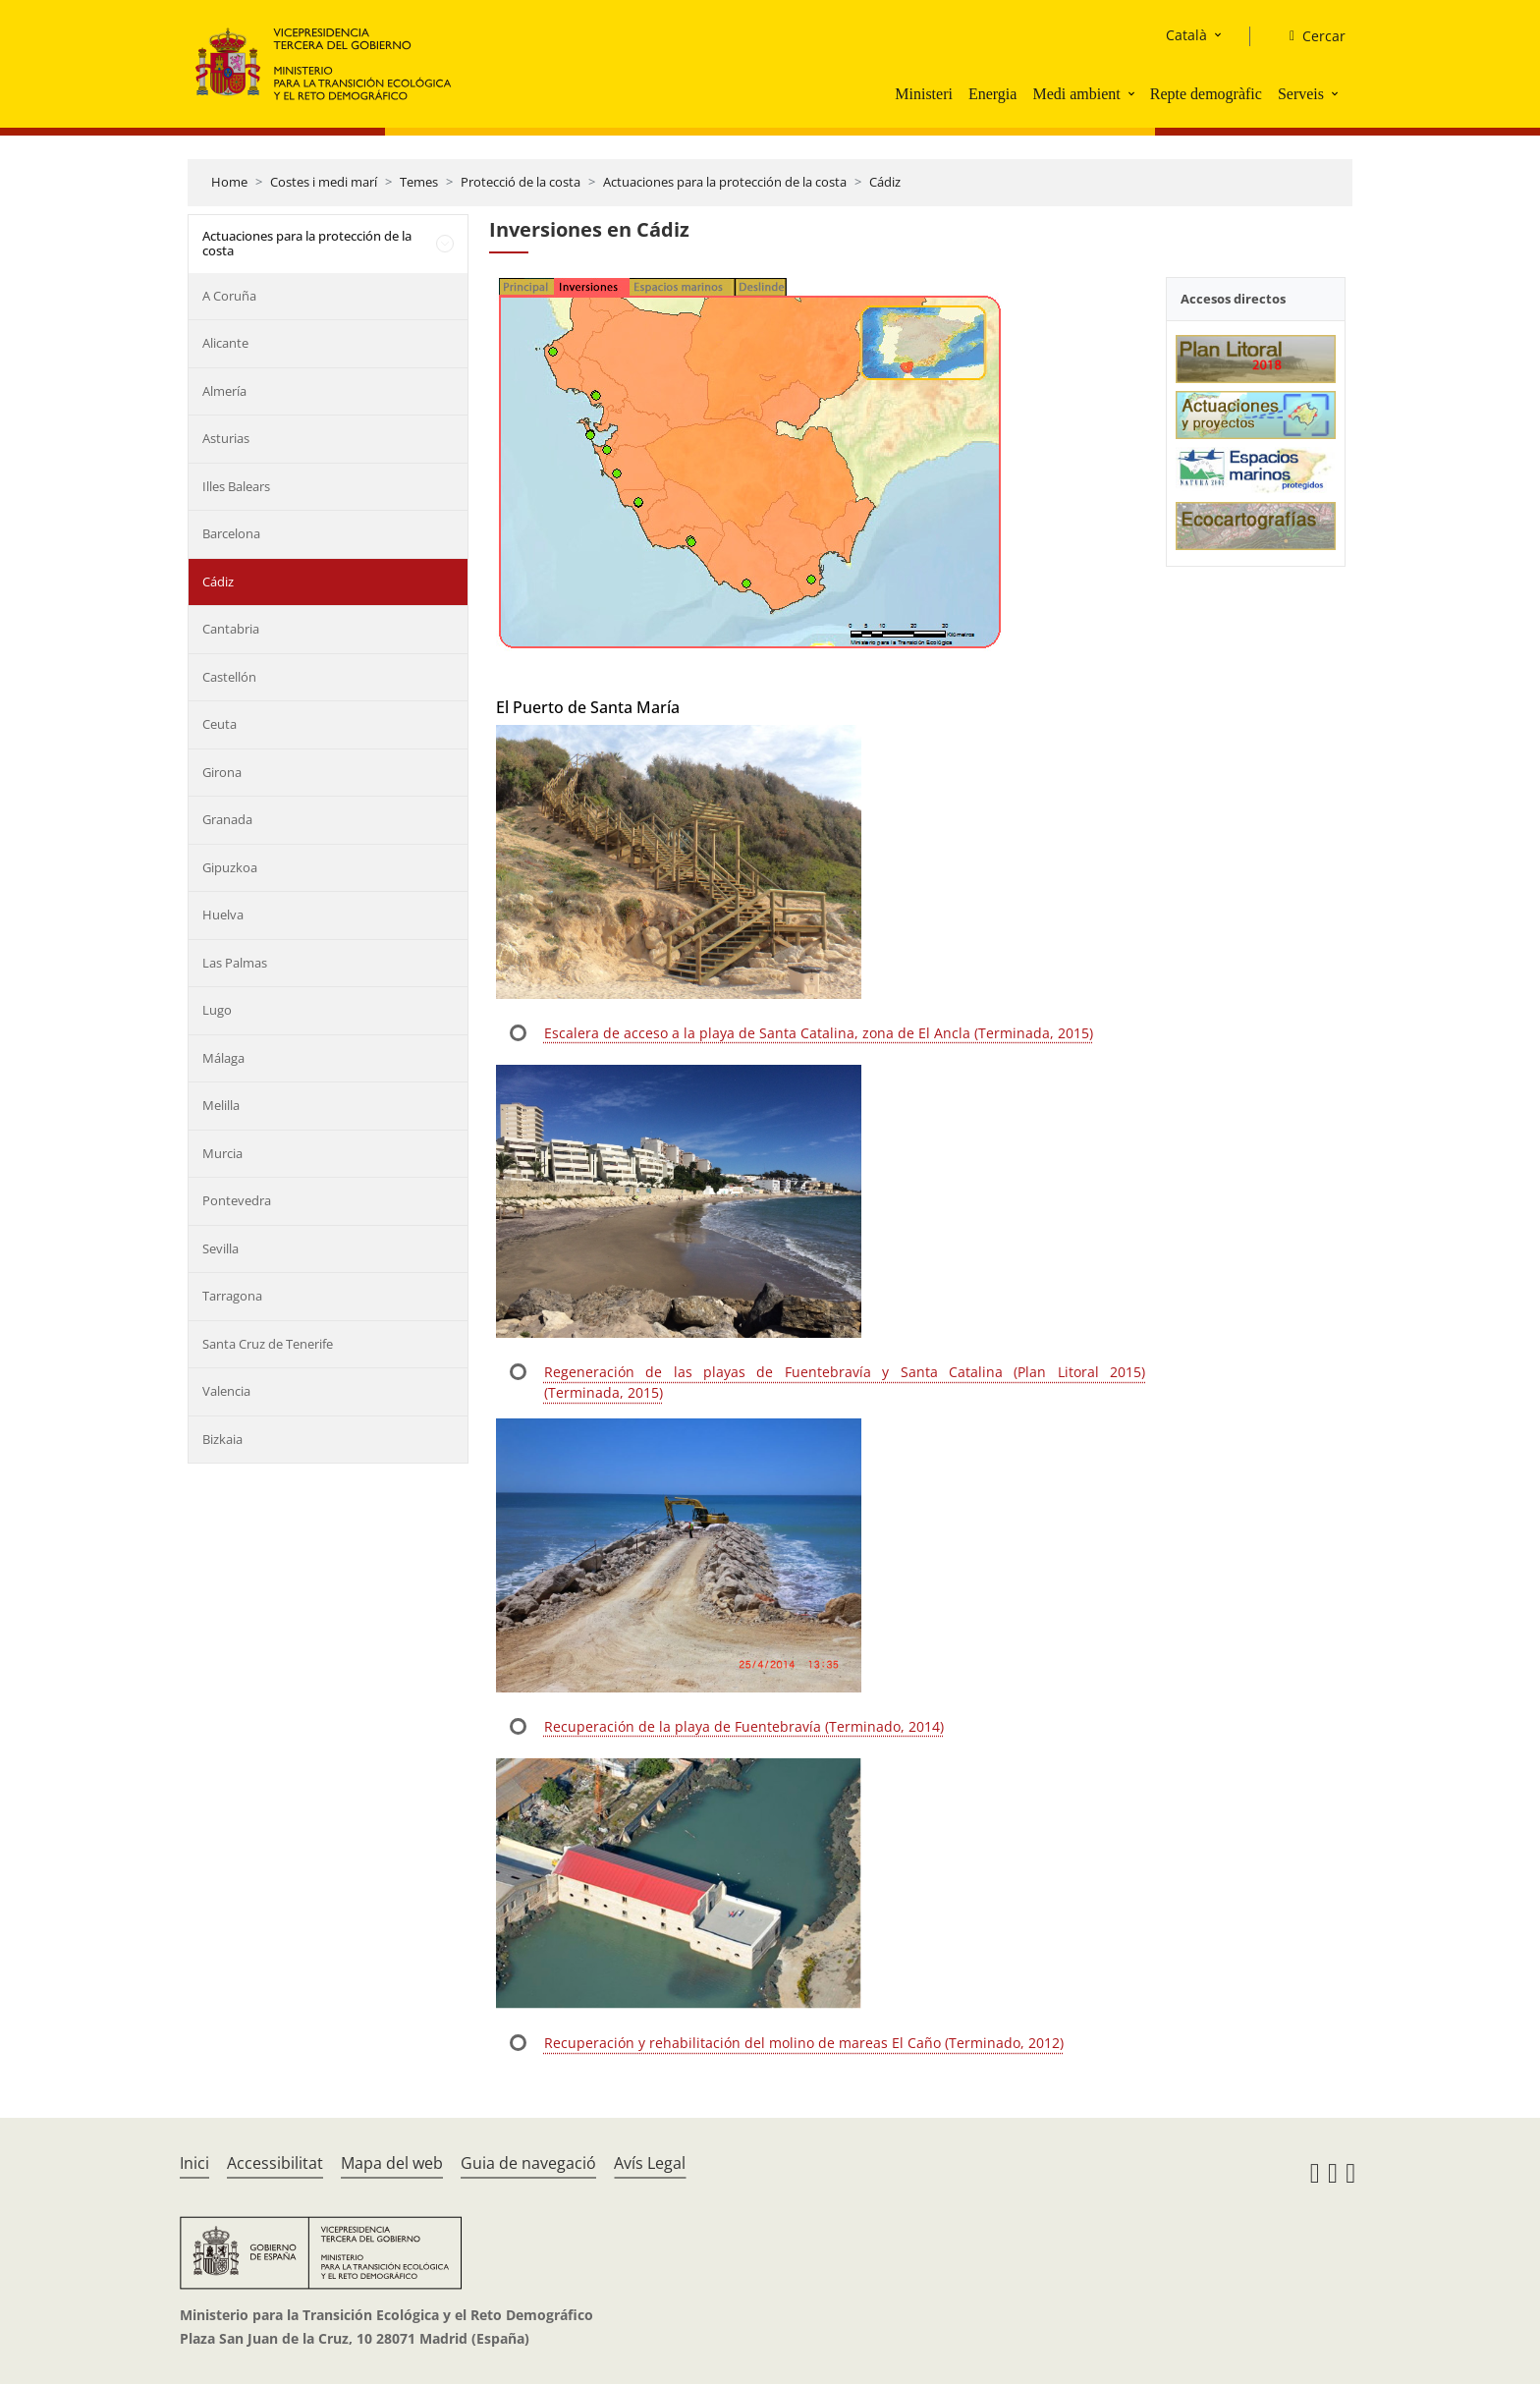 Image resolution: width=1540 pixels, height=2384 pixels. What do you see at coordinates (924, 93) in the screenshot?
I see `Ministeri` at bounding box center [924, 93].